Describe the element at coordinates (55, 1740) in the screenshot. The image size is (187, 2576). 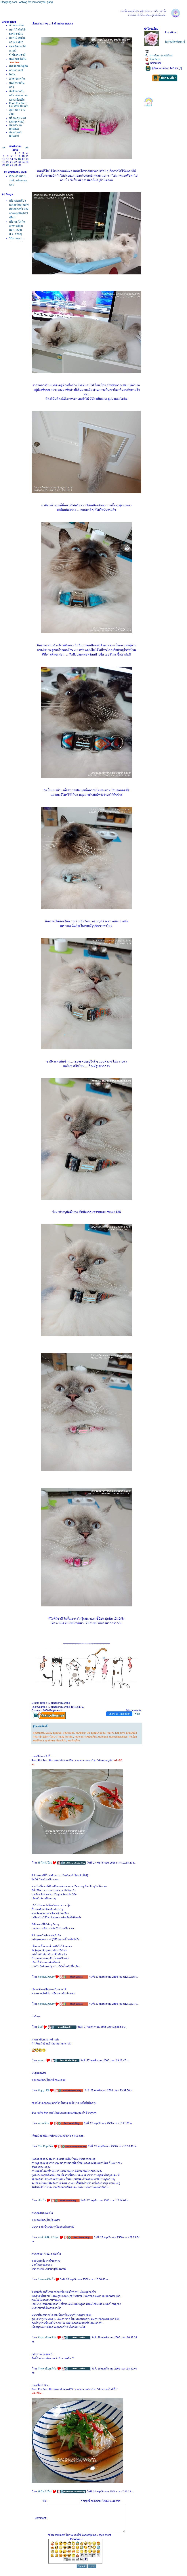
I see `คุณจันทราน็อคเทิร์น` at that location.